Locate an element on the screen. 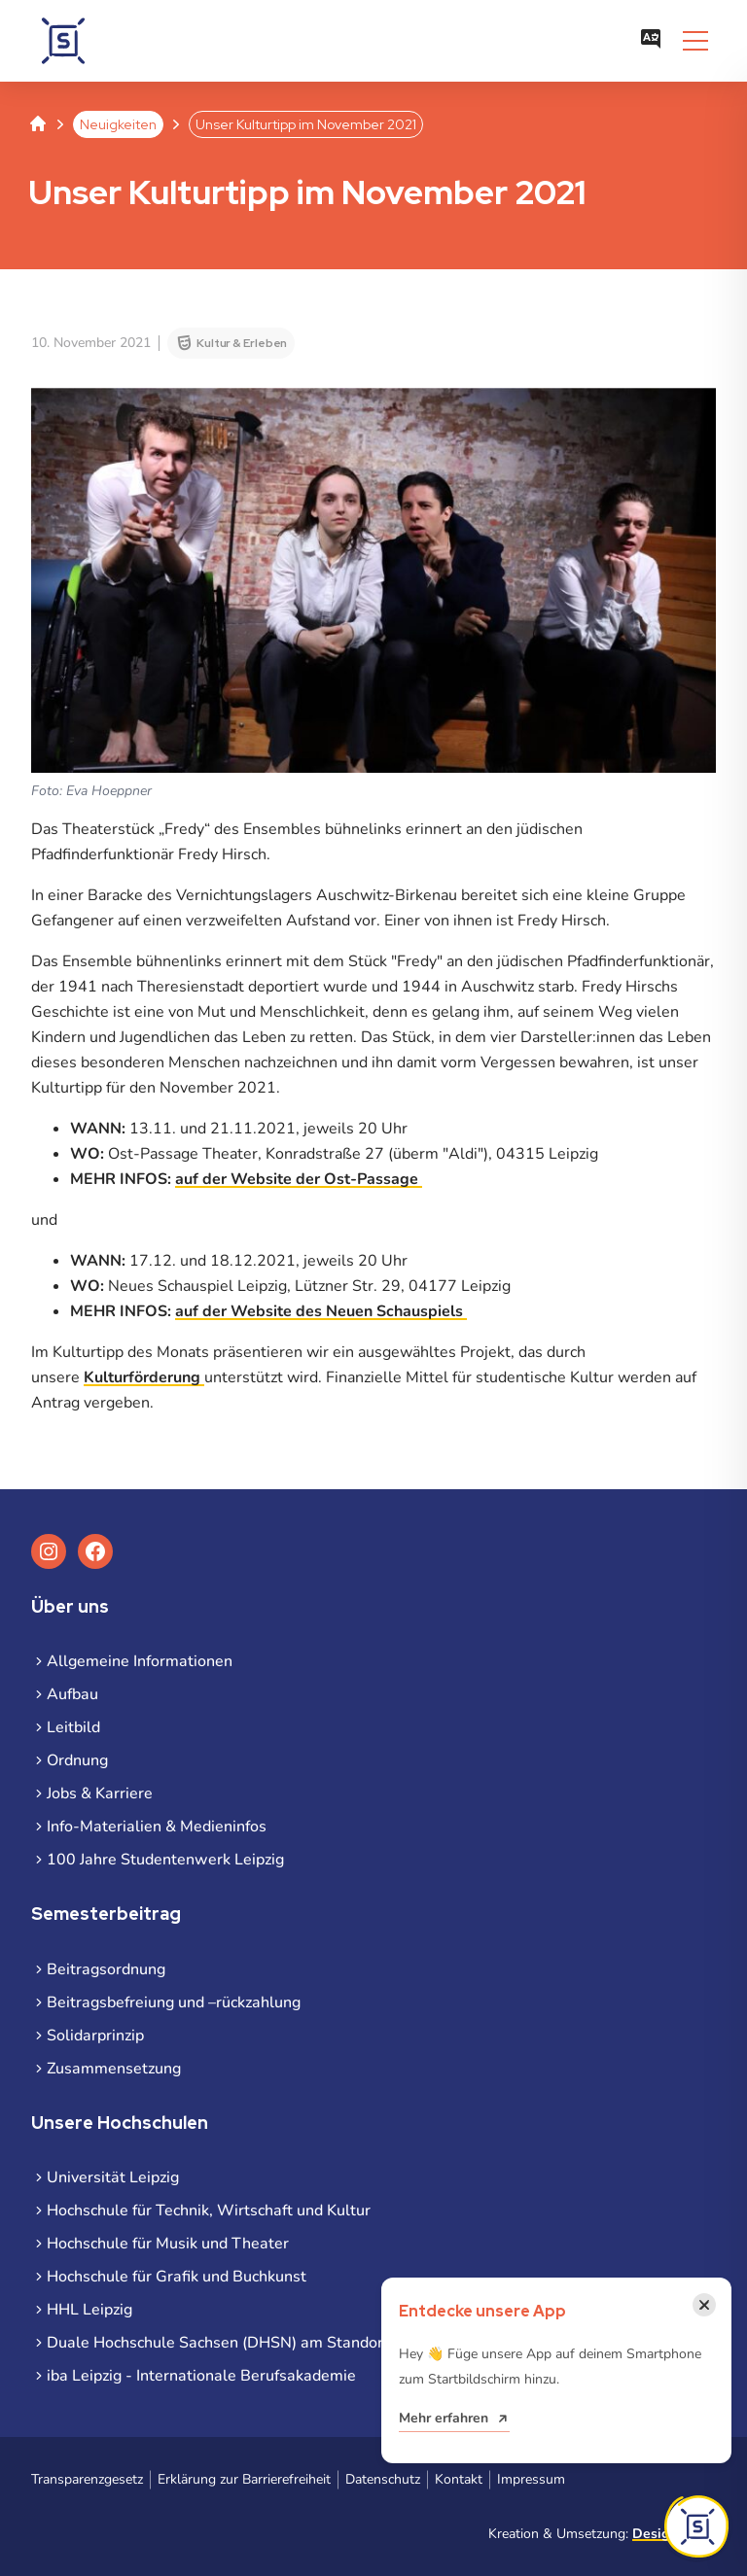  Universität Leipzig is located at coordinates (113, 2177).